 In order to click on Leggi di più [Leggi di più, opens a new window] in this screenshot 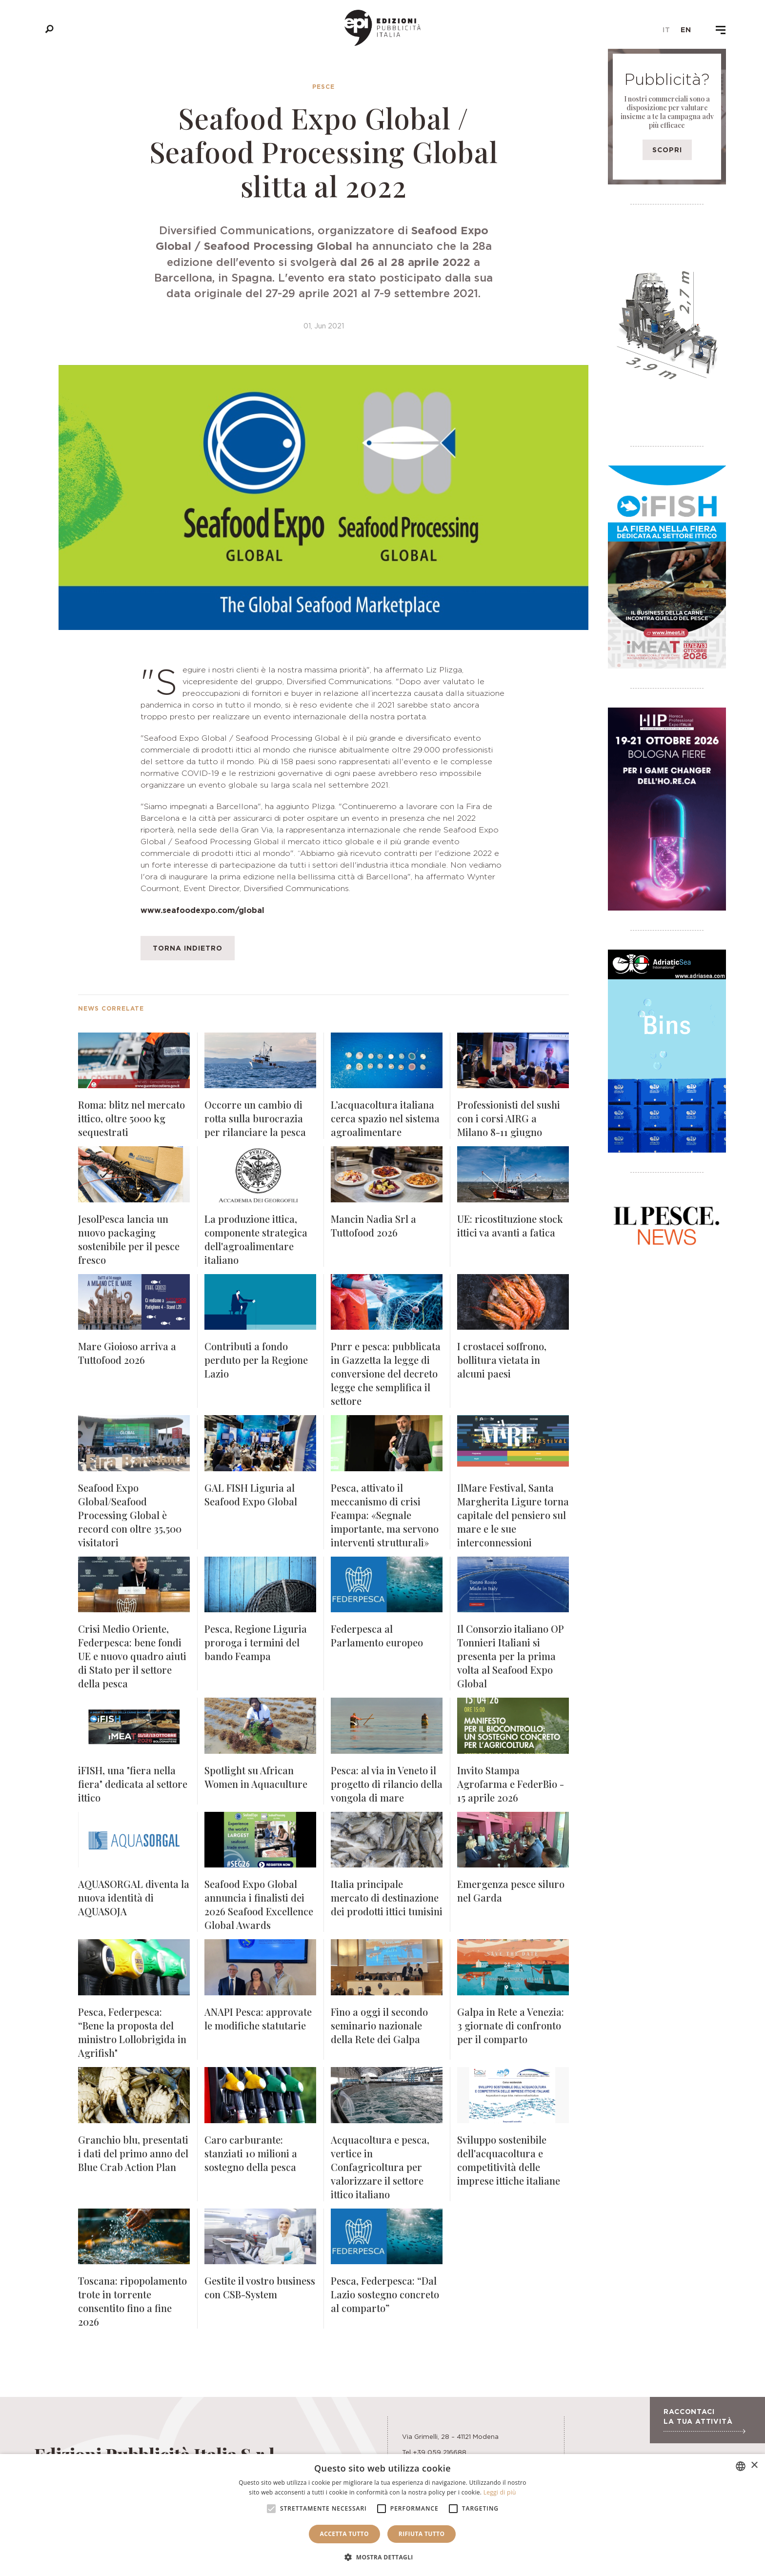, I will do `click(499, 2492)`.